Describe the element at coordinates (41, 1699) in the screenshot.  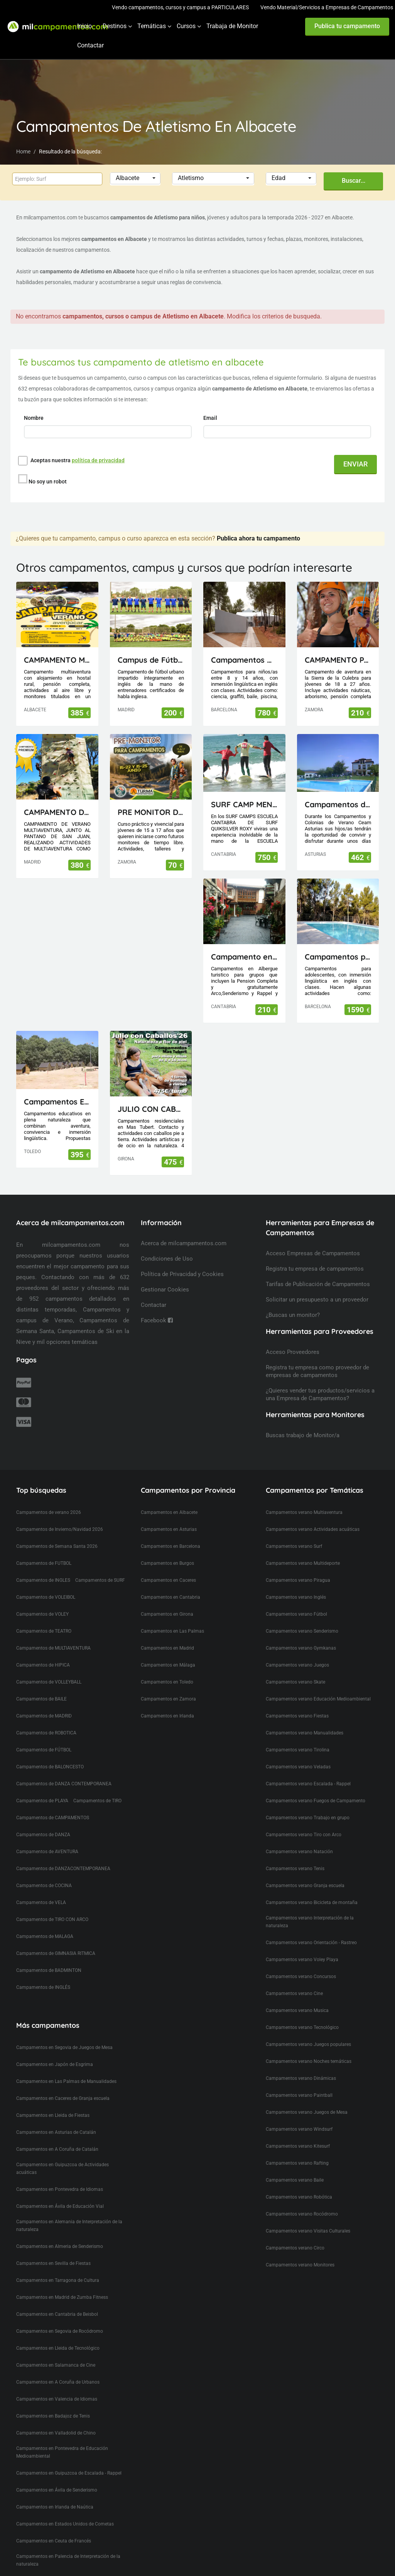
I see `Campamentos de BAILE` at that location.